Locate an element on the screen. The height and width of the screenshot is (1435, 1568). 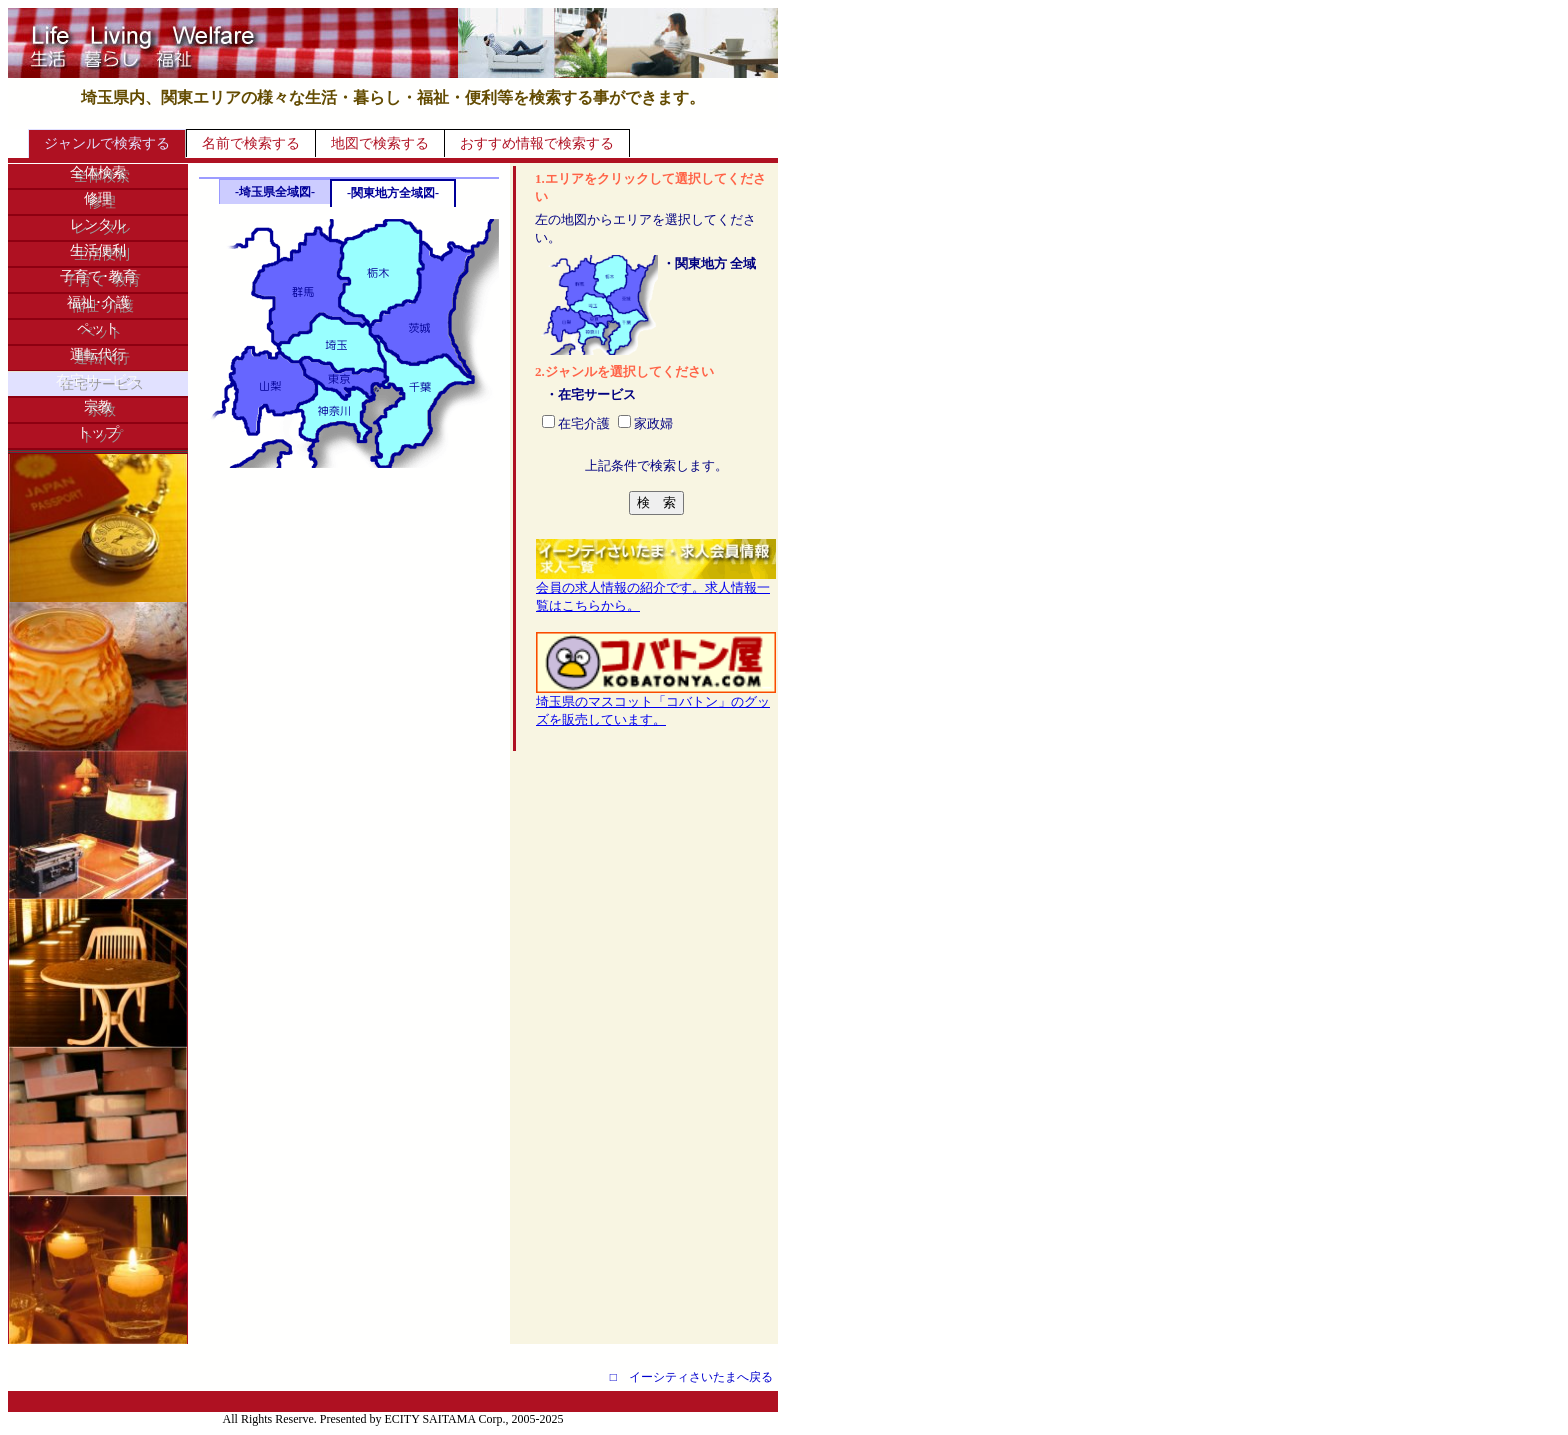
埼玉県のマスコット「コバトン」のグッズを販売しています。 is located at coordinates (656, 704).